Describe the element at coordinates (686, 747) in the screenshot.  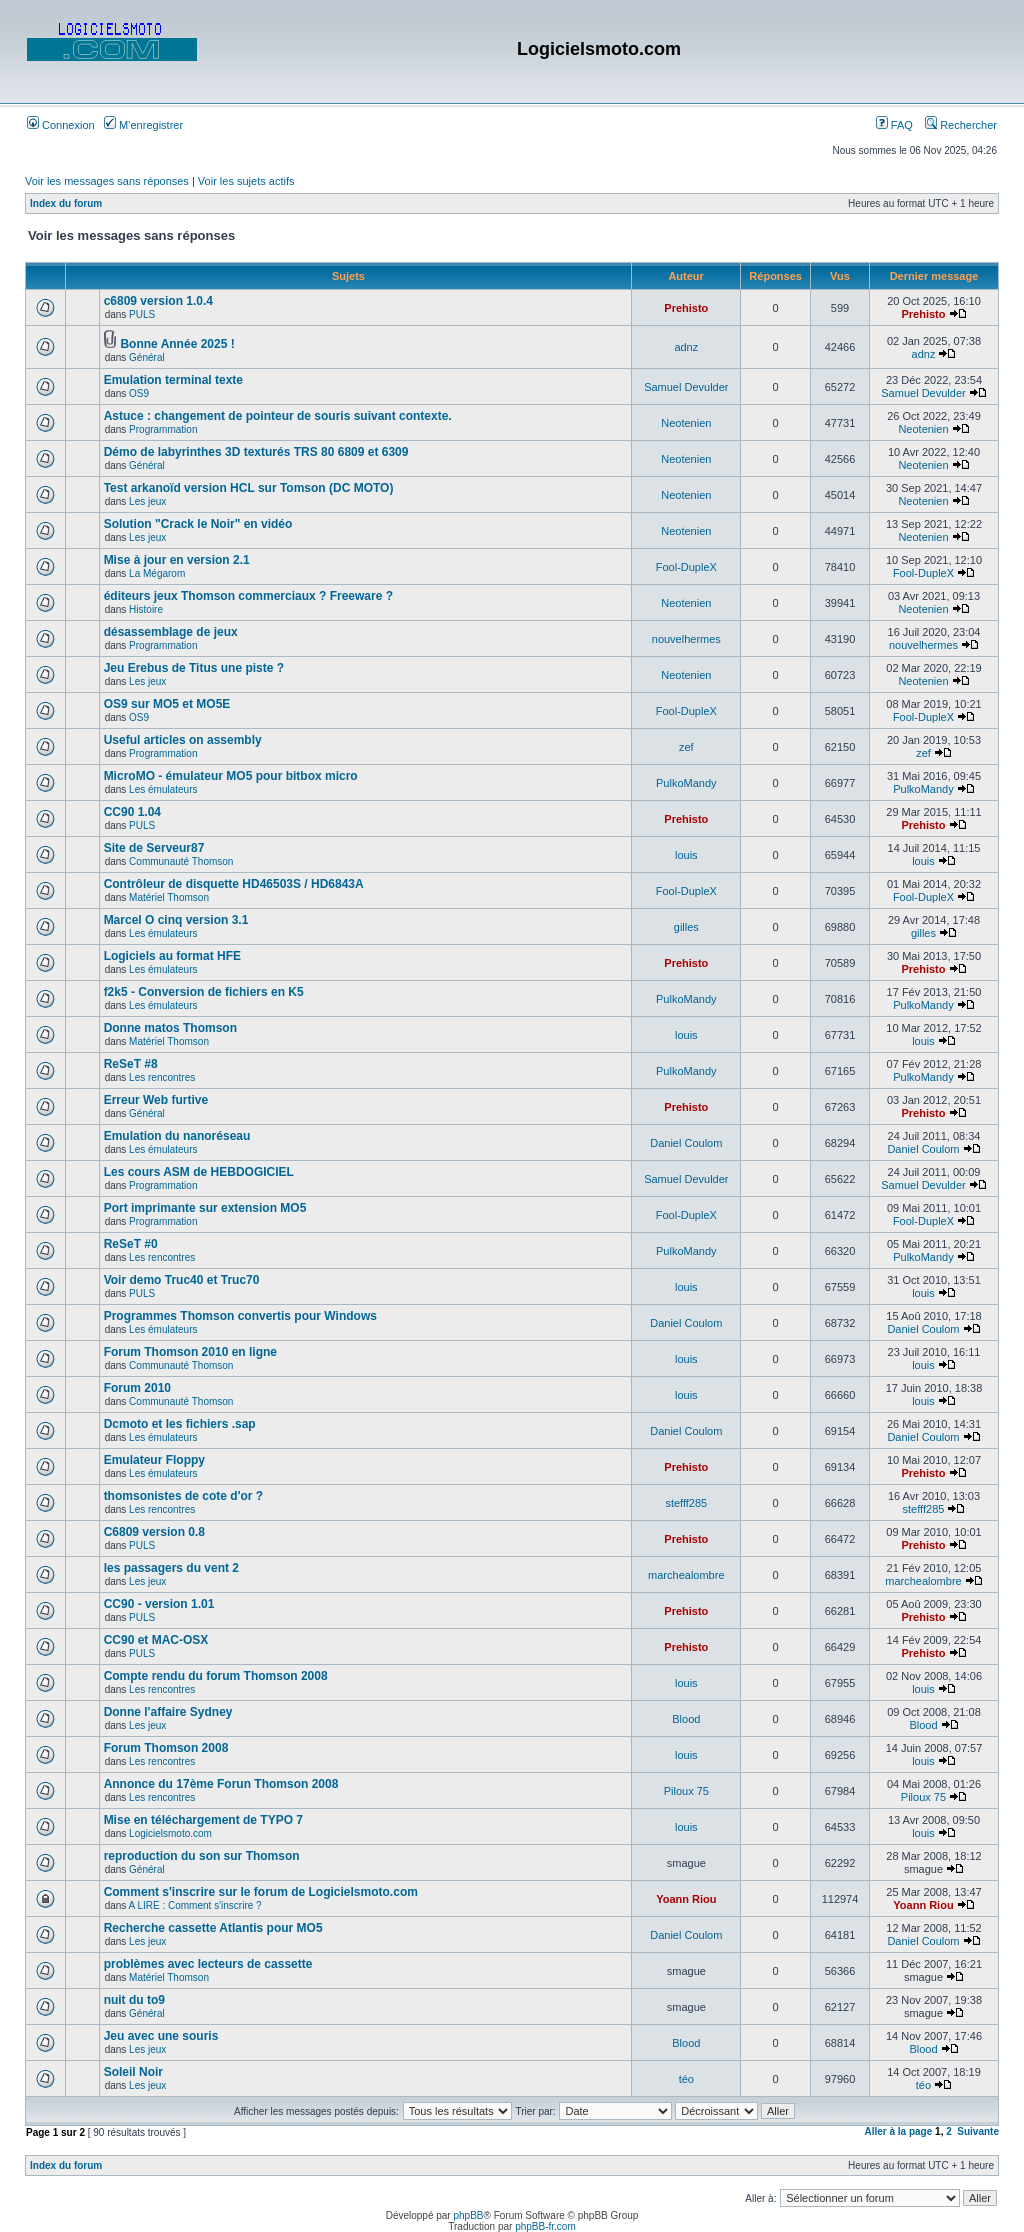
I see `zef` at that location.